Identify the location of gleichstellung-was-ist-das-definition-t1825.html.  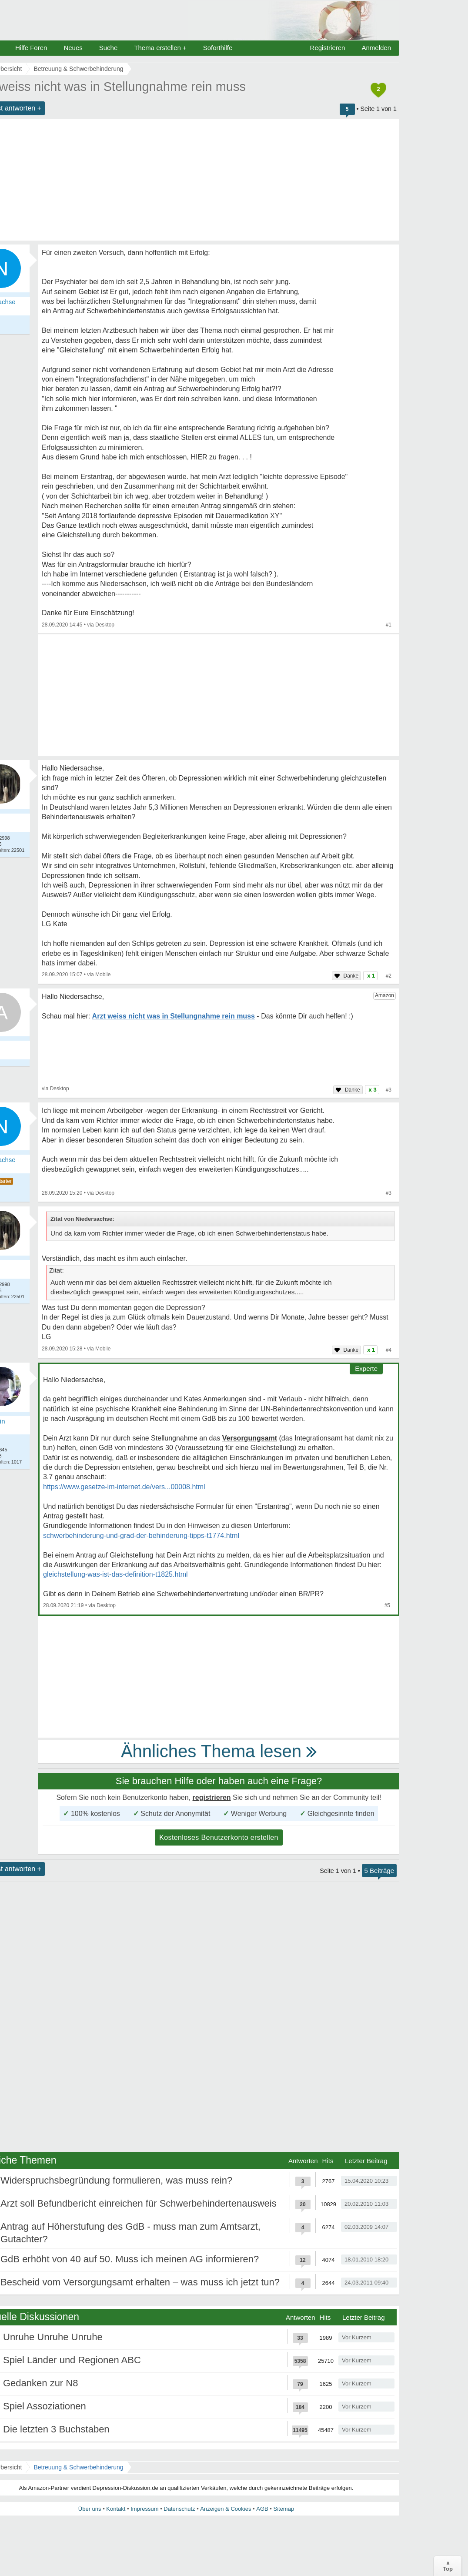
(115, 1574).